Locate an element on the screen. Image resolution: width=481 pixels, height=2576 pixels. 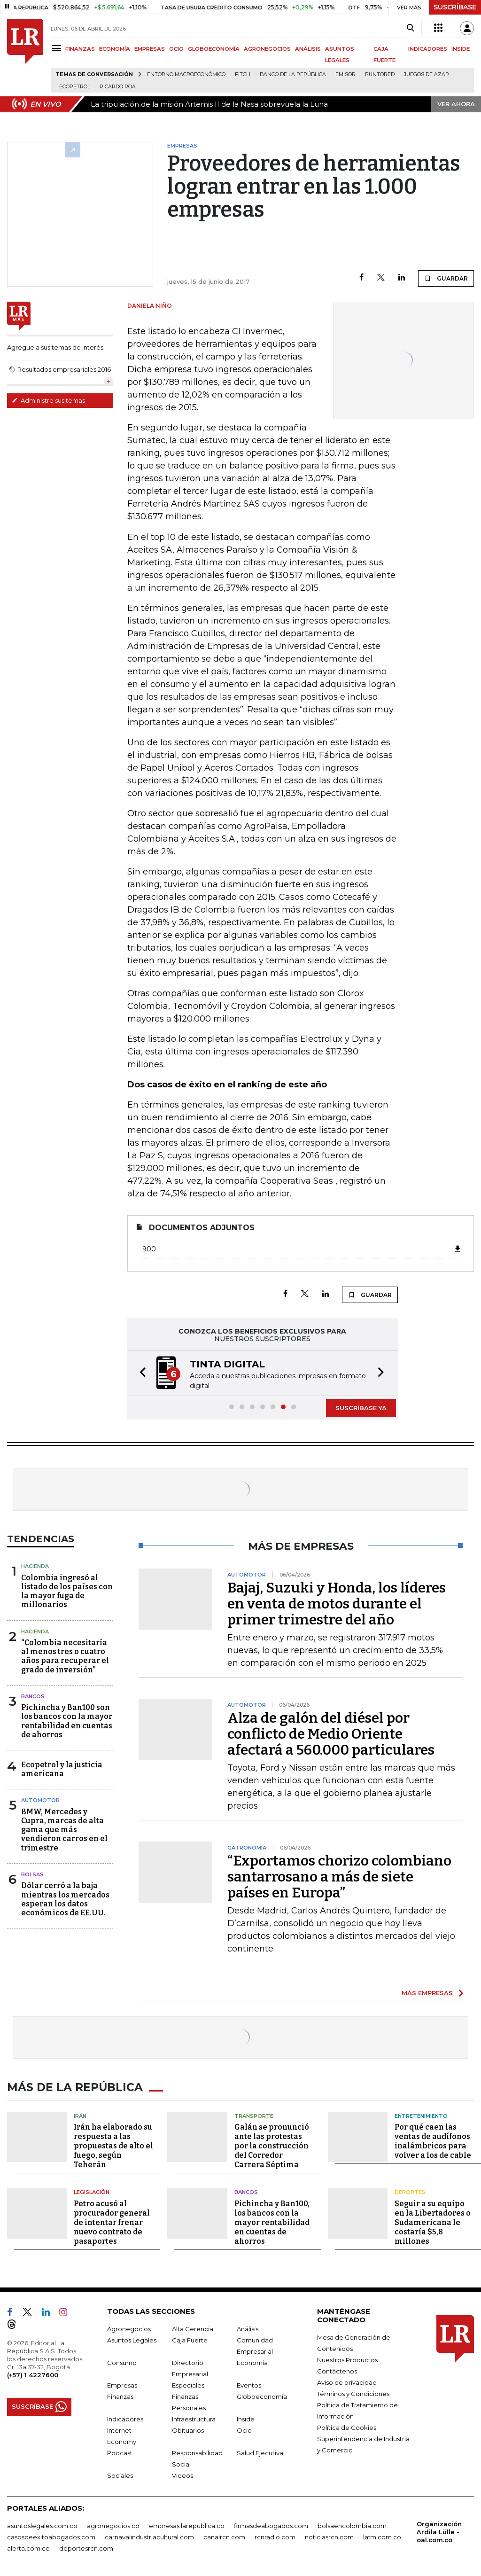
Hacienda is located at coordinates (35, 1566).